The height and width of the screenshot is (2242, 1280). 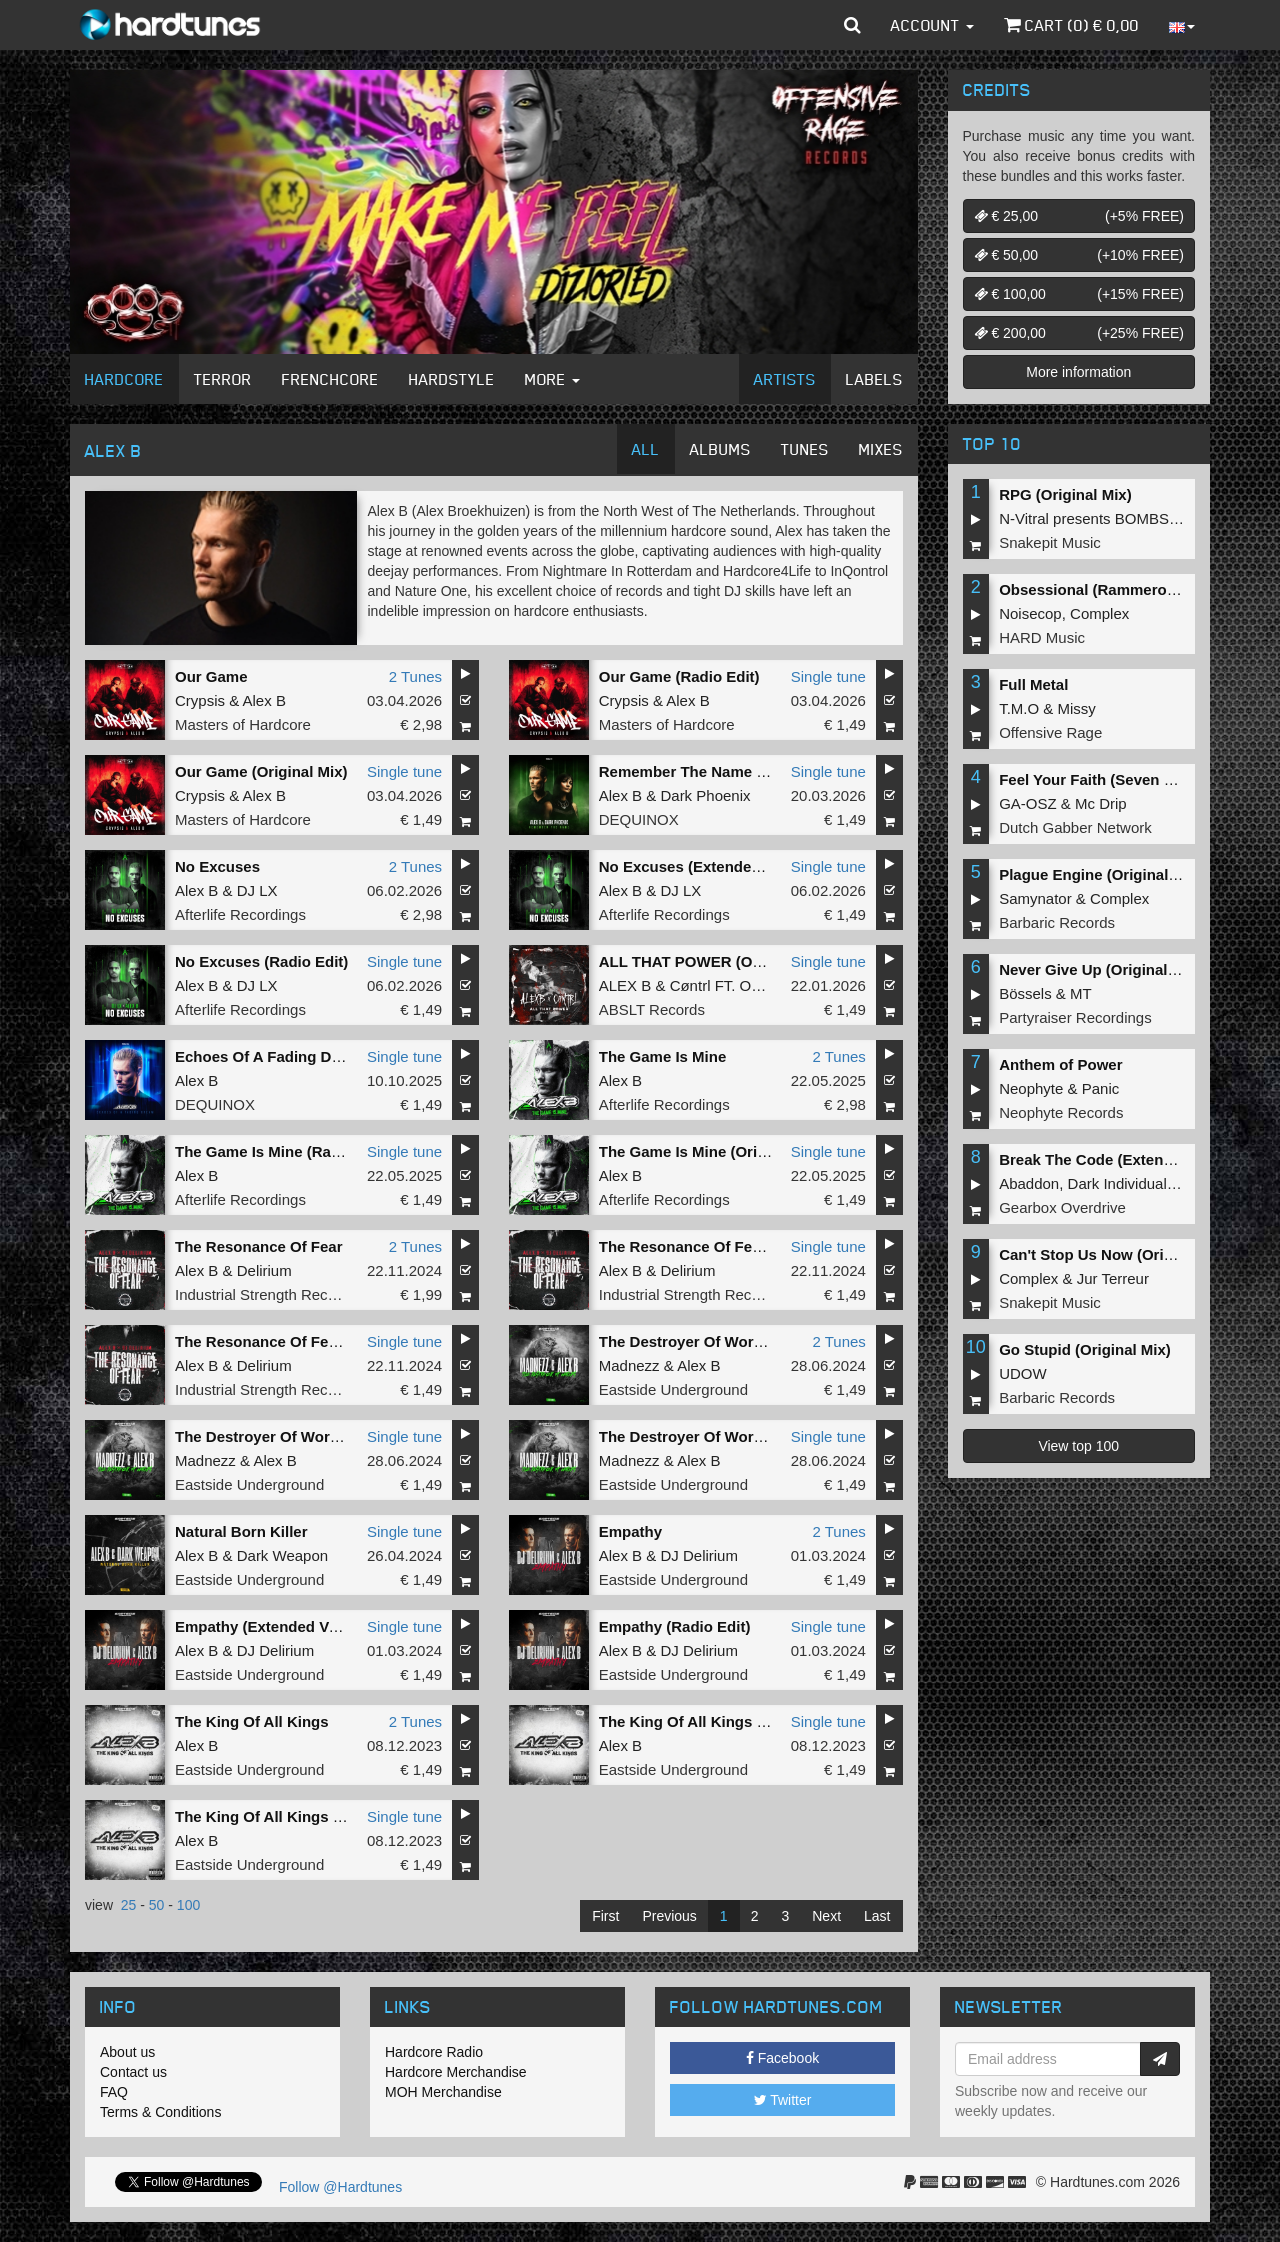 What do you see at coordinates (129, 1905) in the screenshot?
I see `25` at bounding box center [129, 1905].